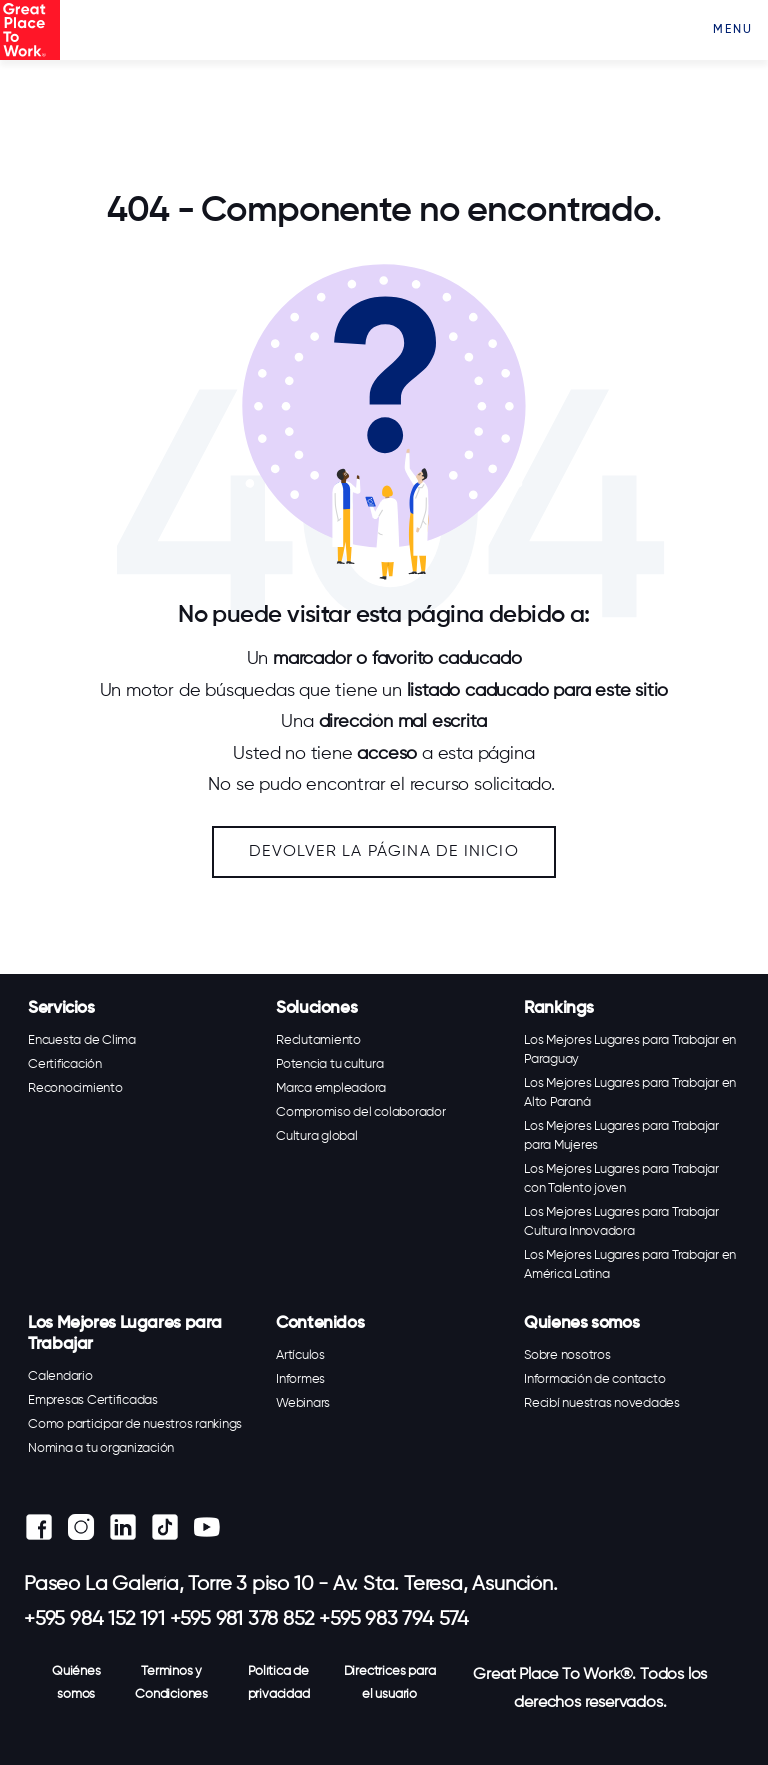 This screenshot has width=768, height=1765. Describe the element at coordinates (76, 1683) in the screenshot. I see `Quiénes somos` at that location.